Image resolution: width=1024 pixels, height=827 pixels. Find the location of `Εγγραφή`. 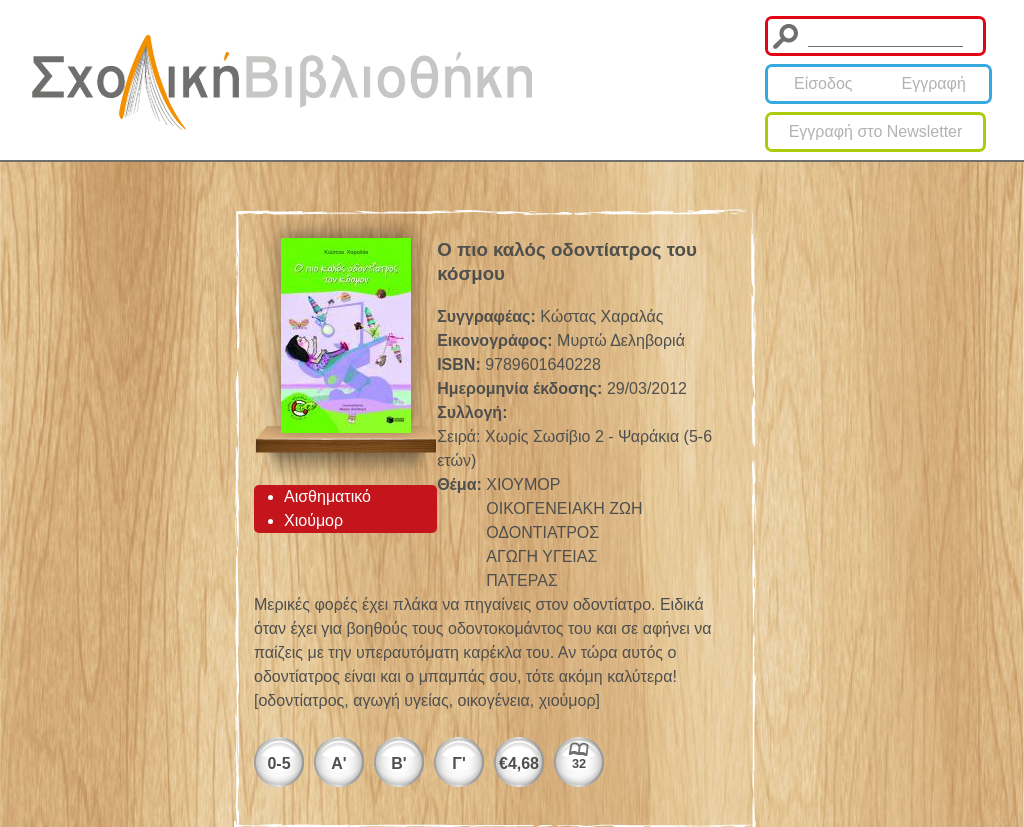

Εγγραφή is located at coordinates (934, 83).